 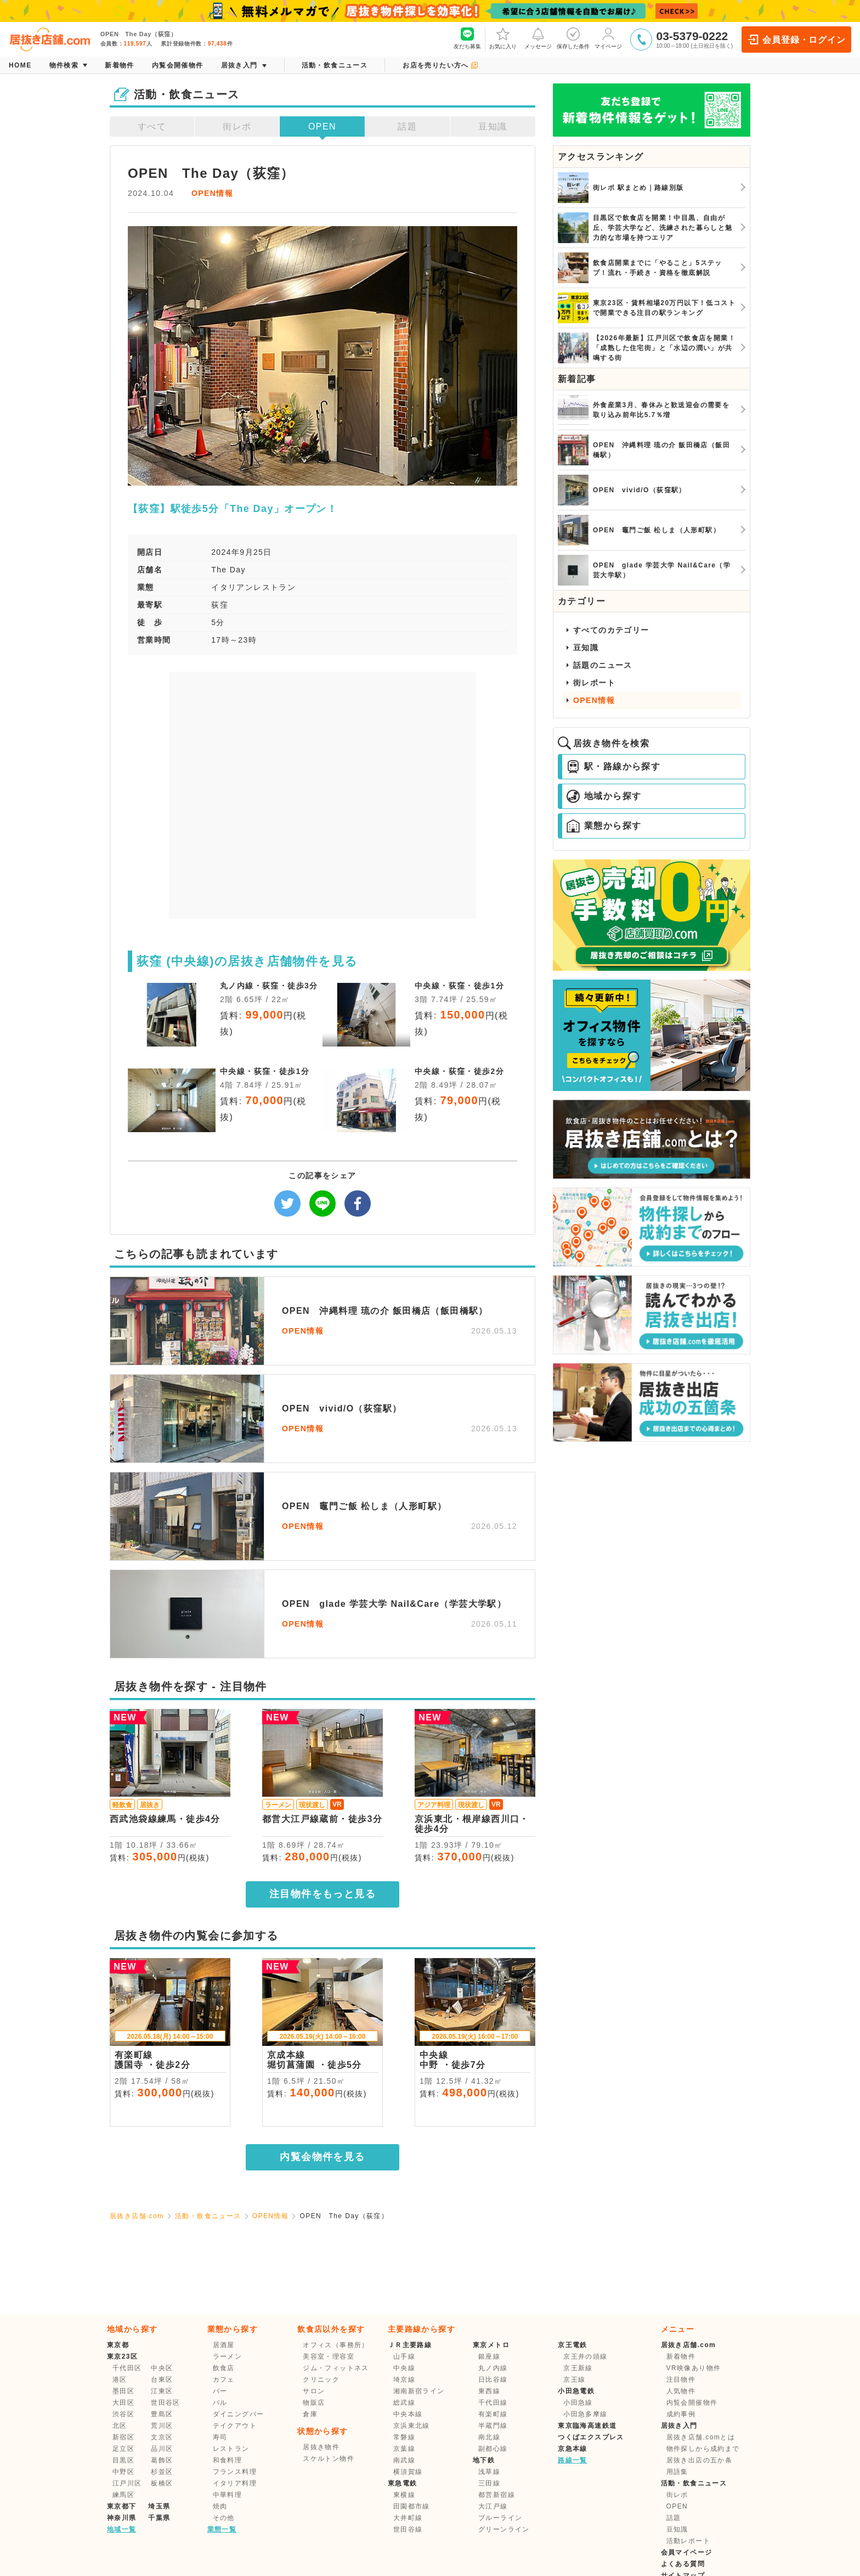 What do you see at coordinates (578, 2368) in the screenshot?
I see `京王新線` at bounding box center [578, 2368].